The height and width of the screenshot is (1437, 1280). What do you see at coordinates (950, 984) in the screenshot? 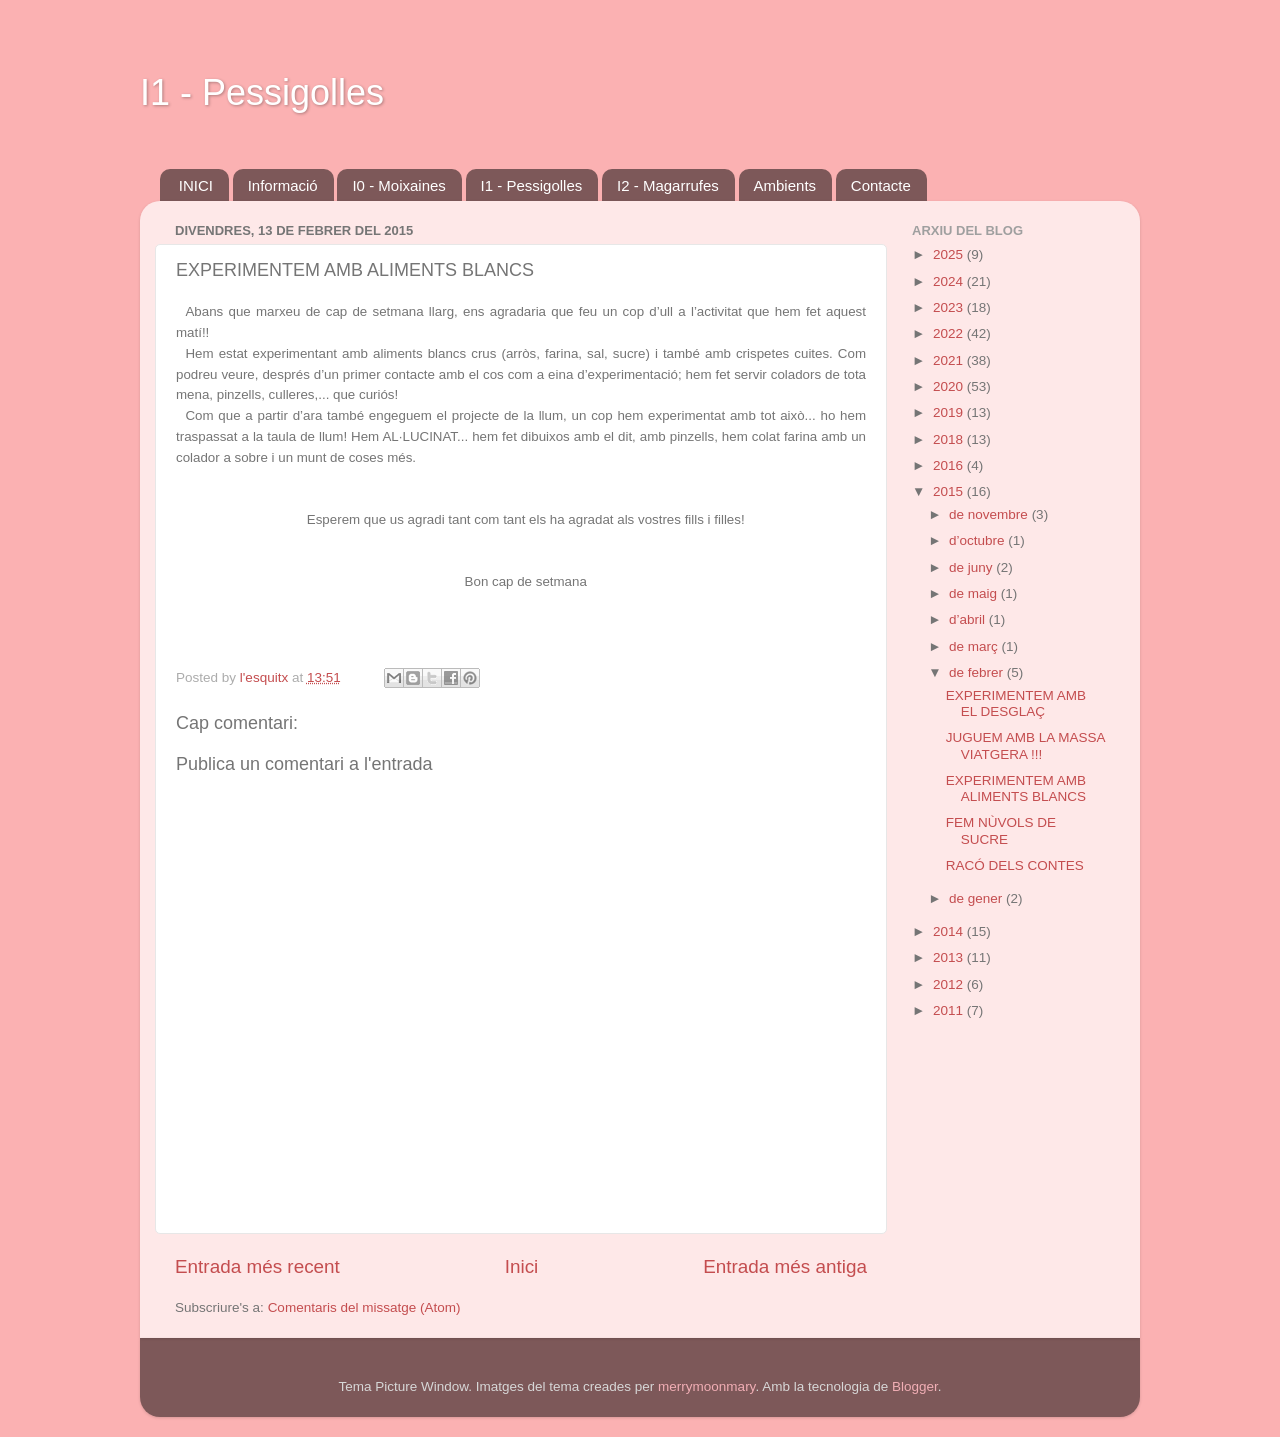
I see `2012` at bounding box center [950, 984].